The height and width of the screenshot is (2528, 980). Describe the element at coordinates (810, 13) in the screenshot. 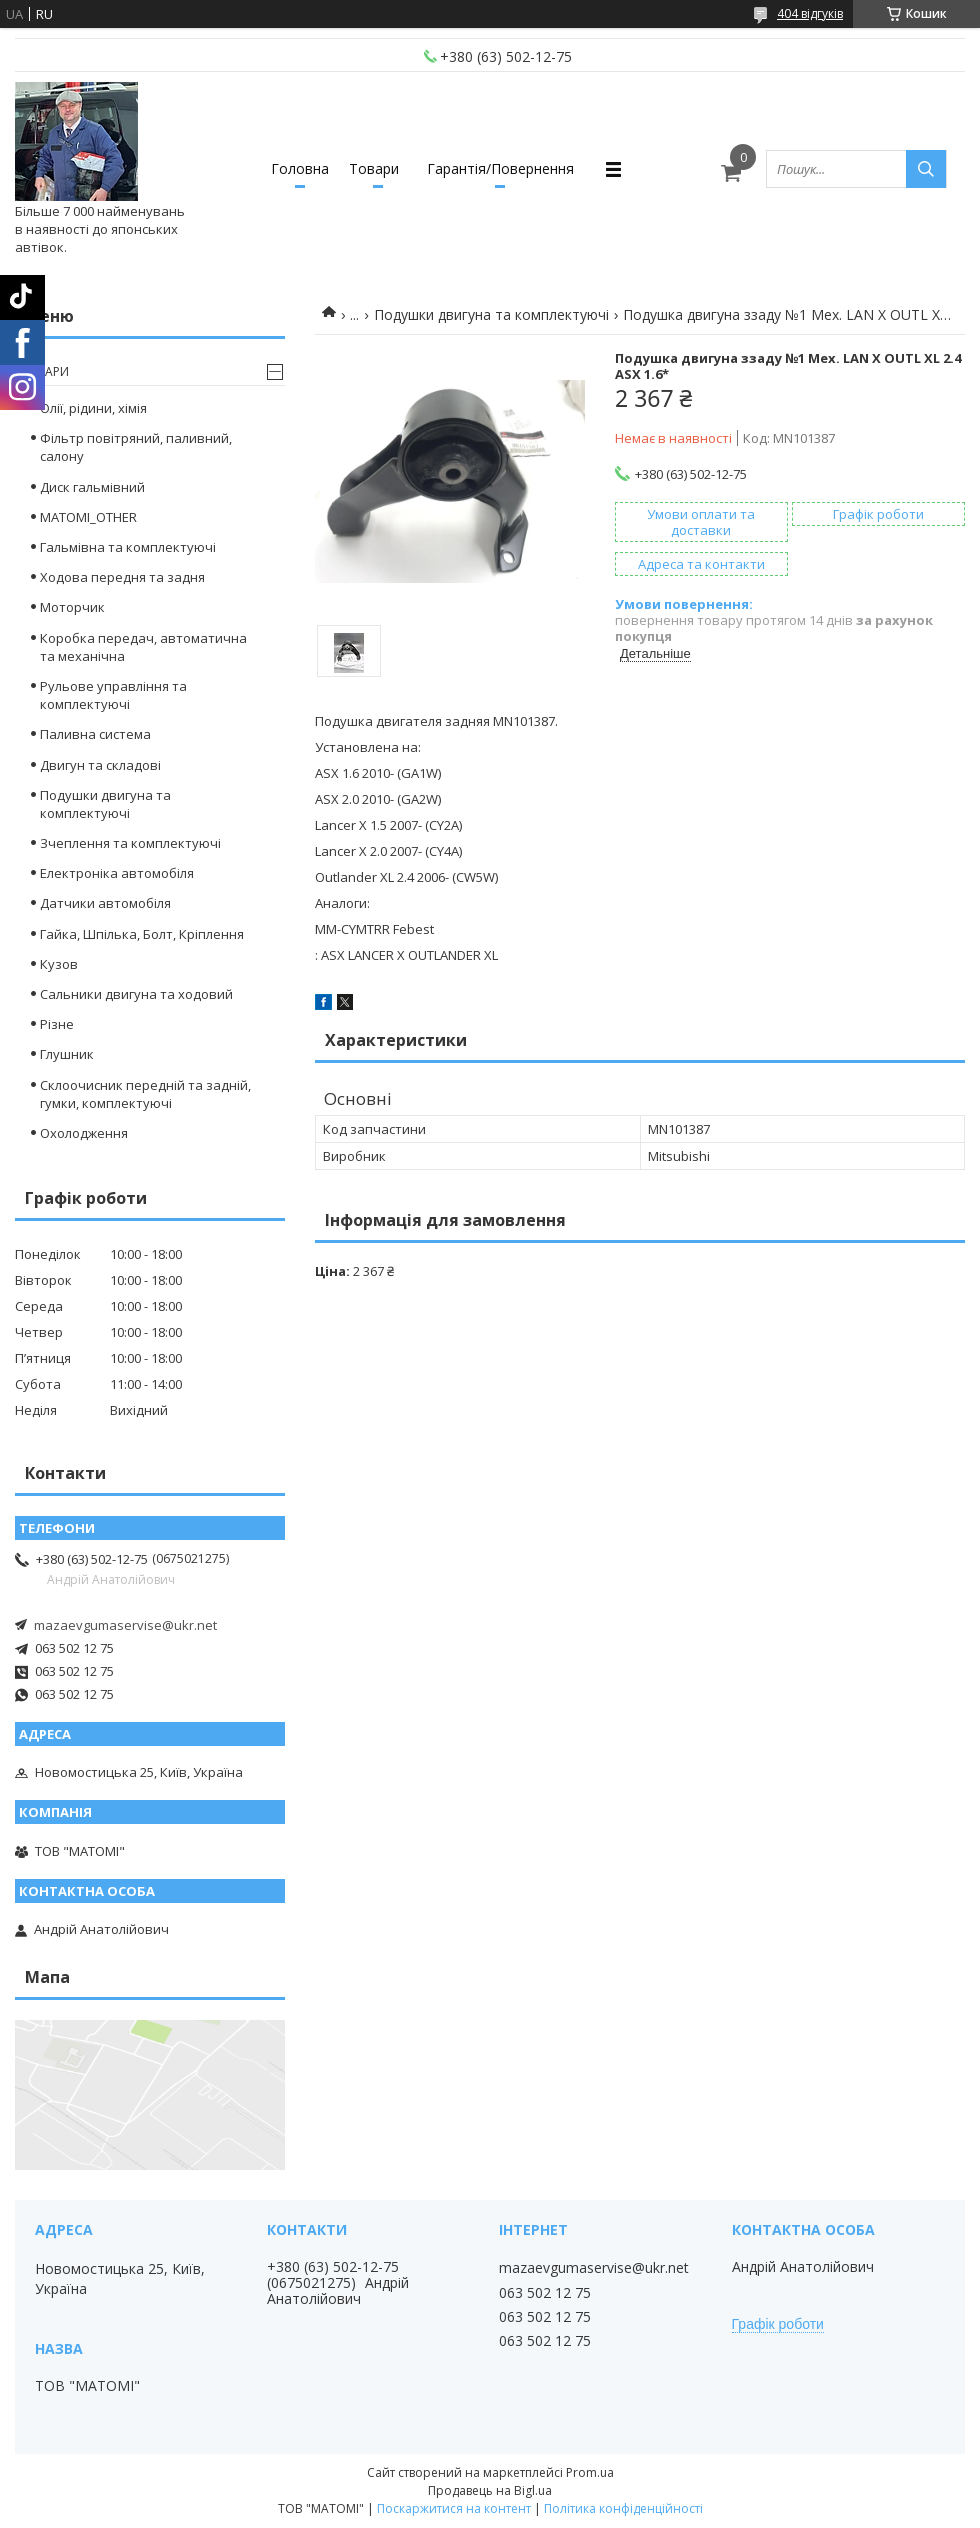

I see `404 відгуків` at that location.